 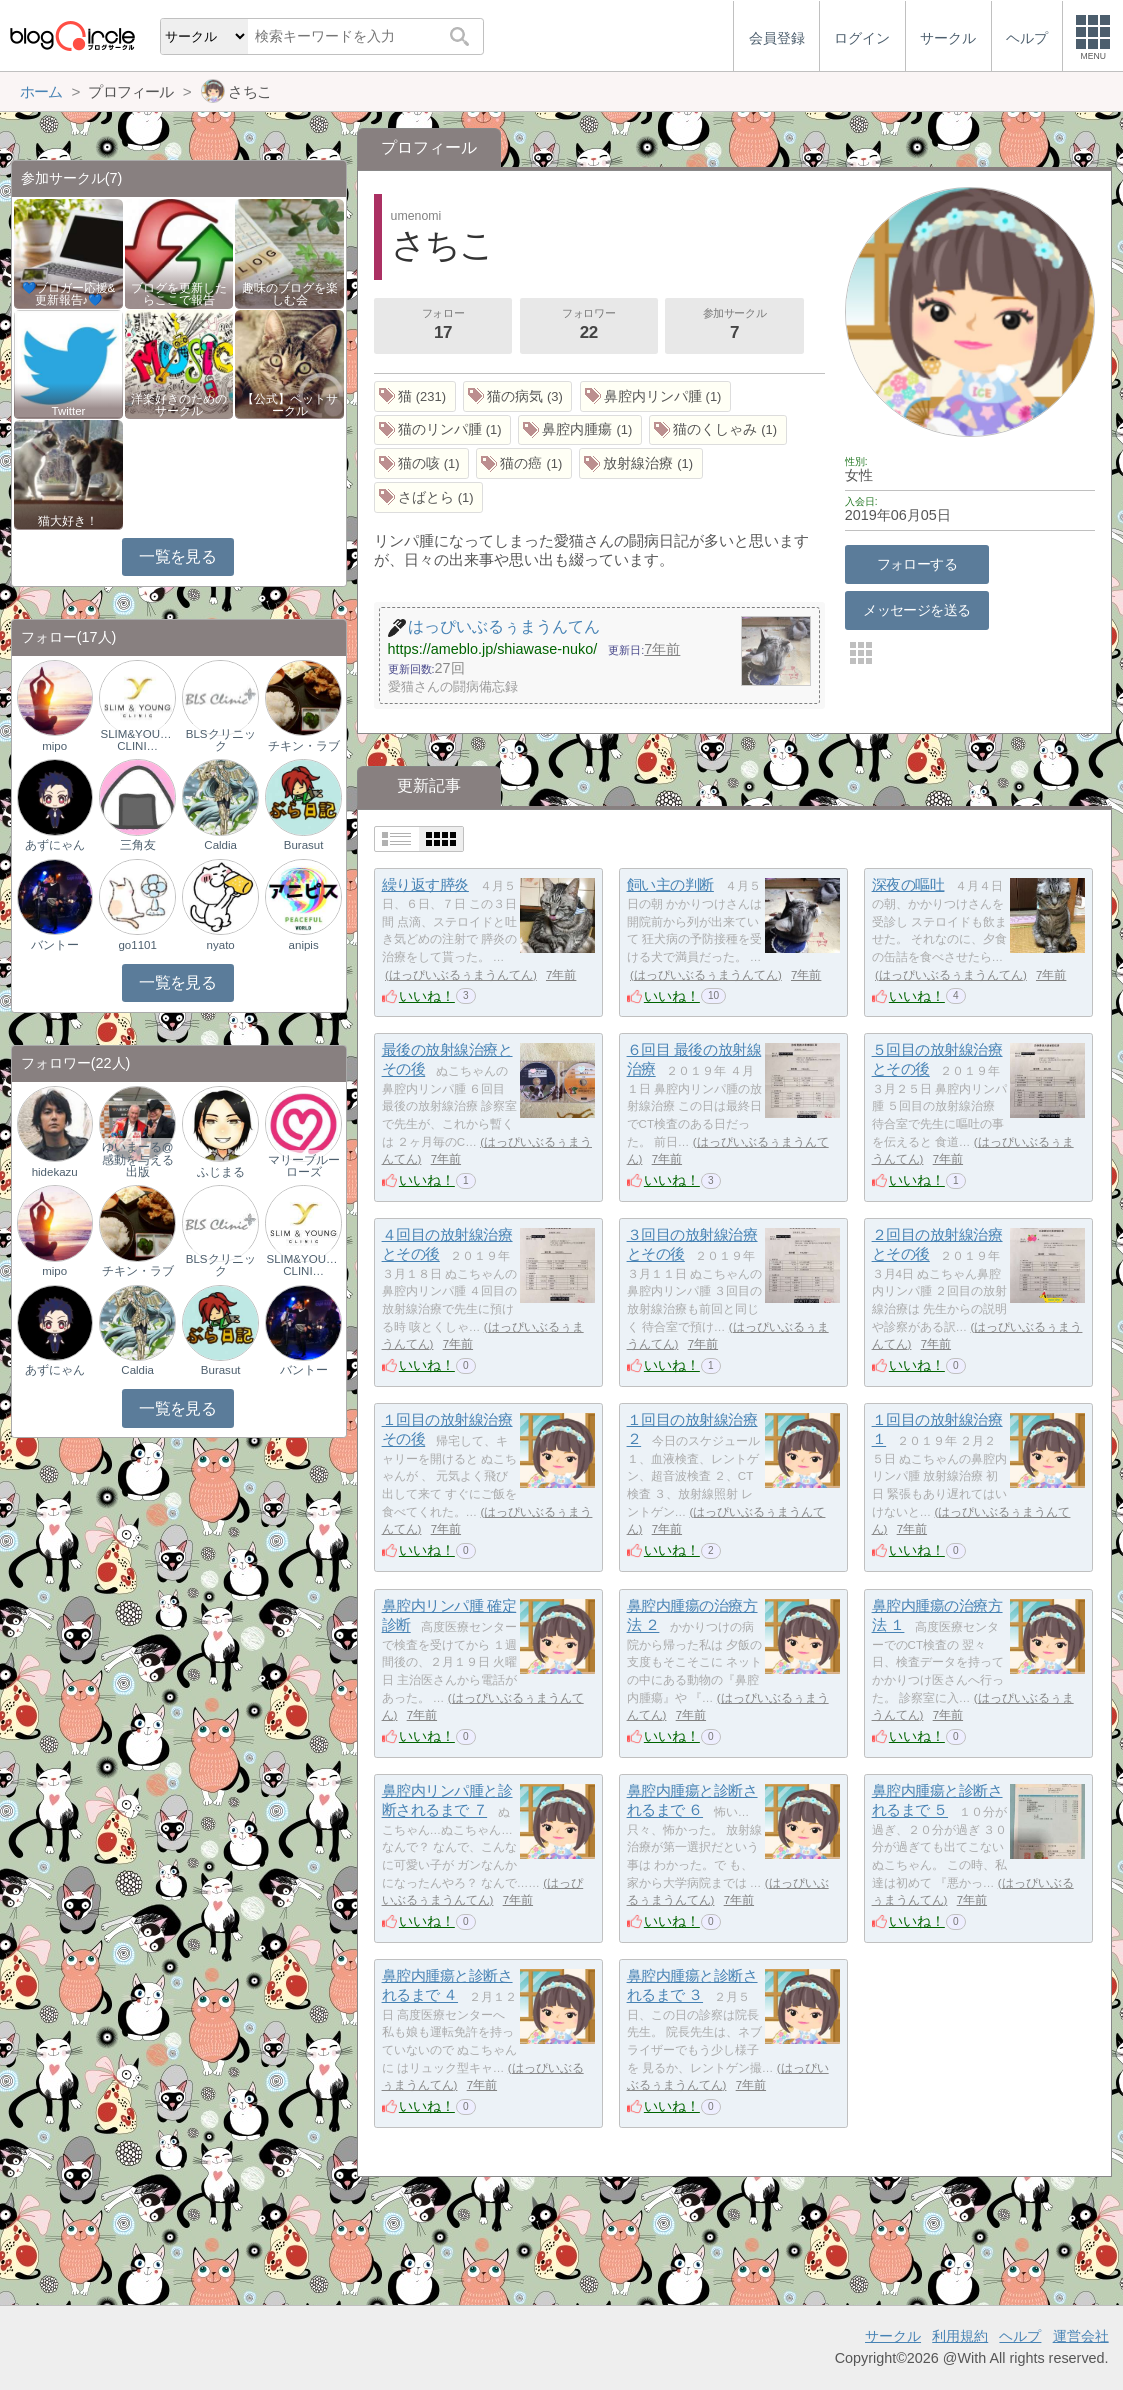 What do you see at coordinates (1020, 2336) in the screenshot?
I see `ヘルプ` at bounding box center [1020, 2336].